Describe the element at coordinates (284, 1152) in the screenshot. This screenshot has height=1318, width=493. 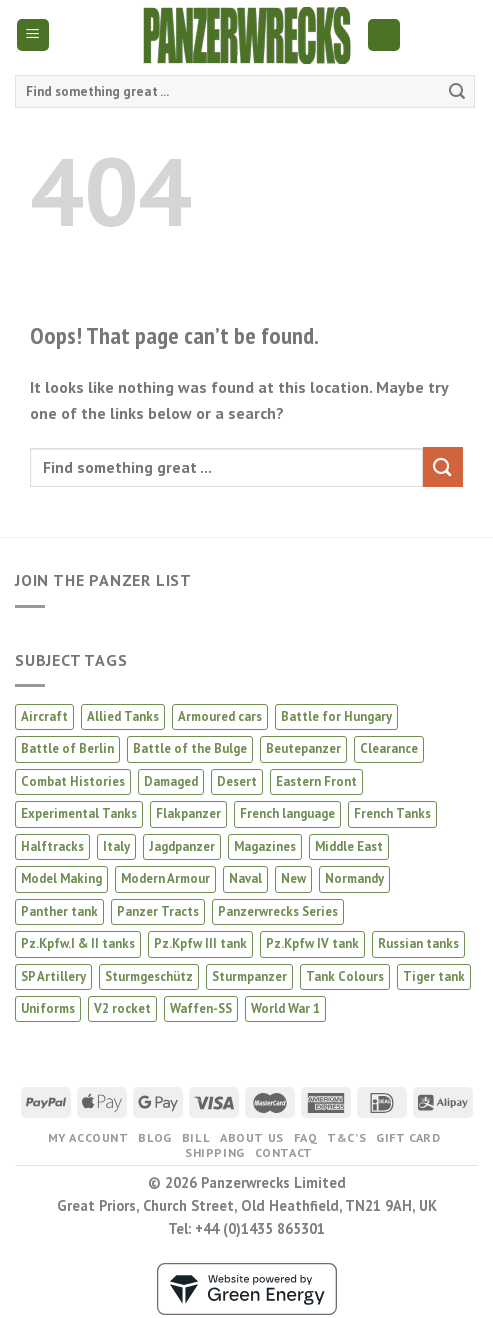
I see `Contact` at that location.